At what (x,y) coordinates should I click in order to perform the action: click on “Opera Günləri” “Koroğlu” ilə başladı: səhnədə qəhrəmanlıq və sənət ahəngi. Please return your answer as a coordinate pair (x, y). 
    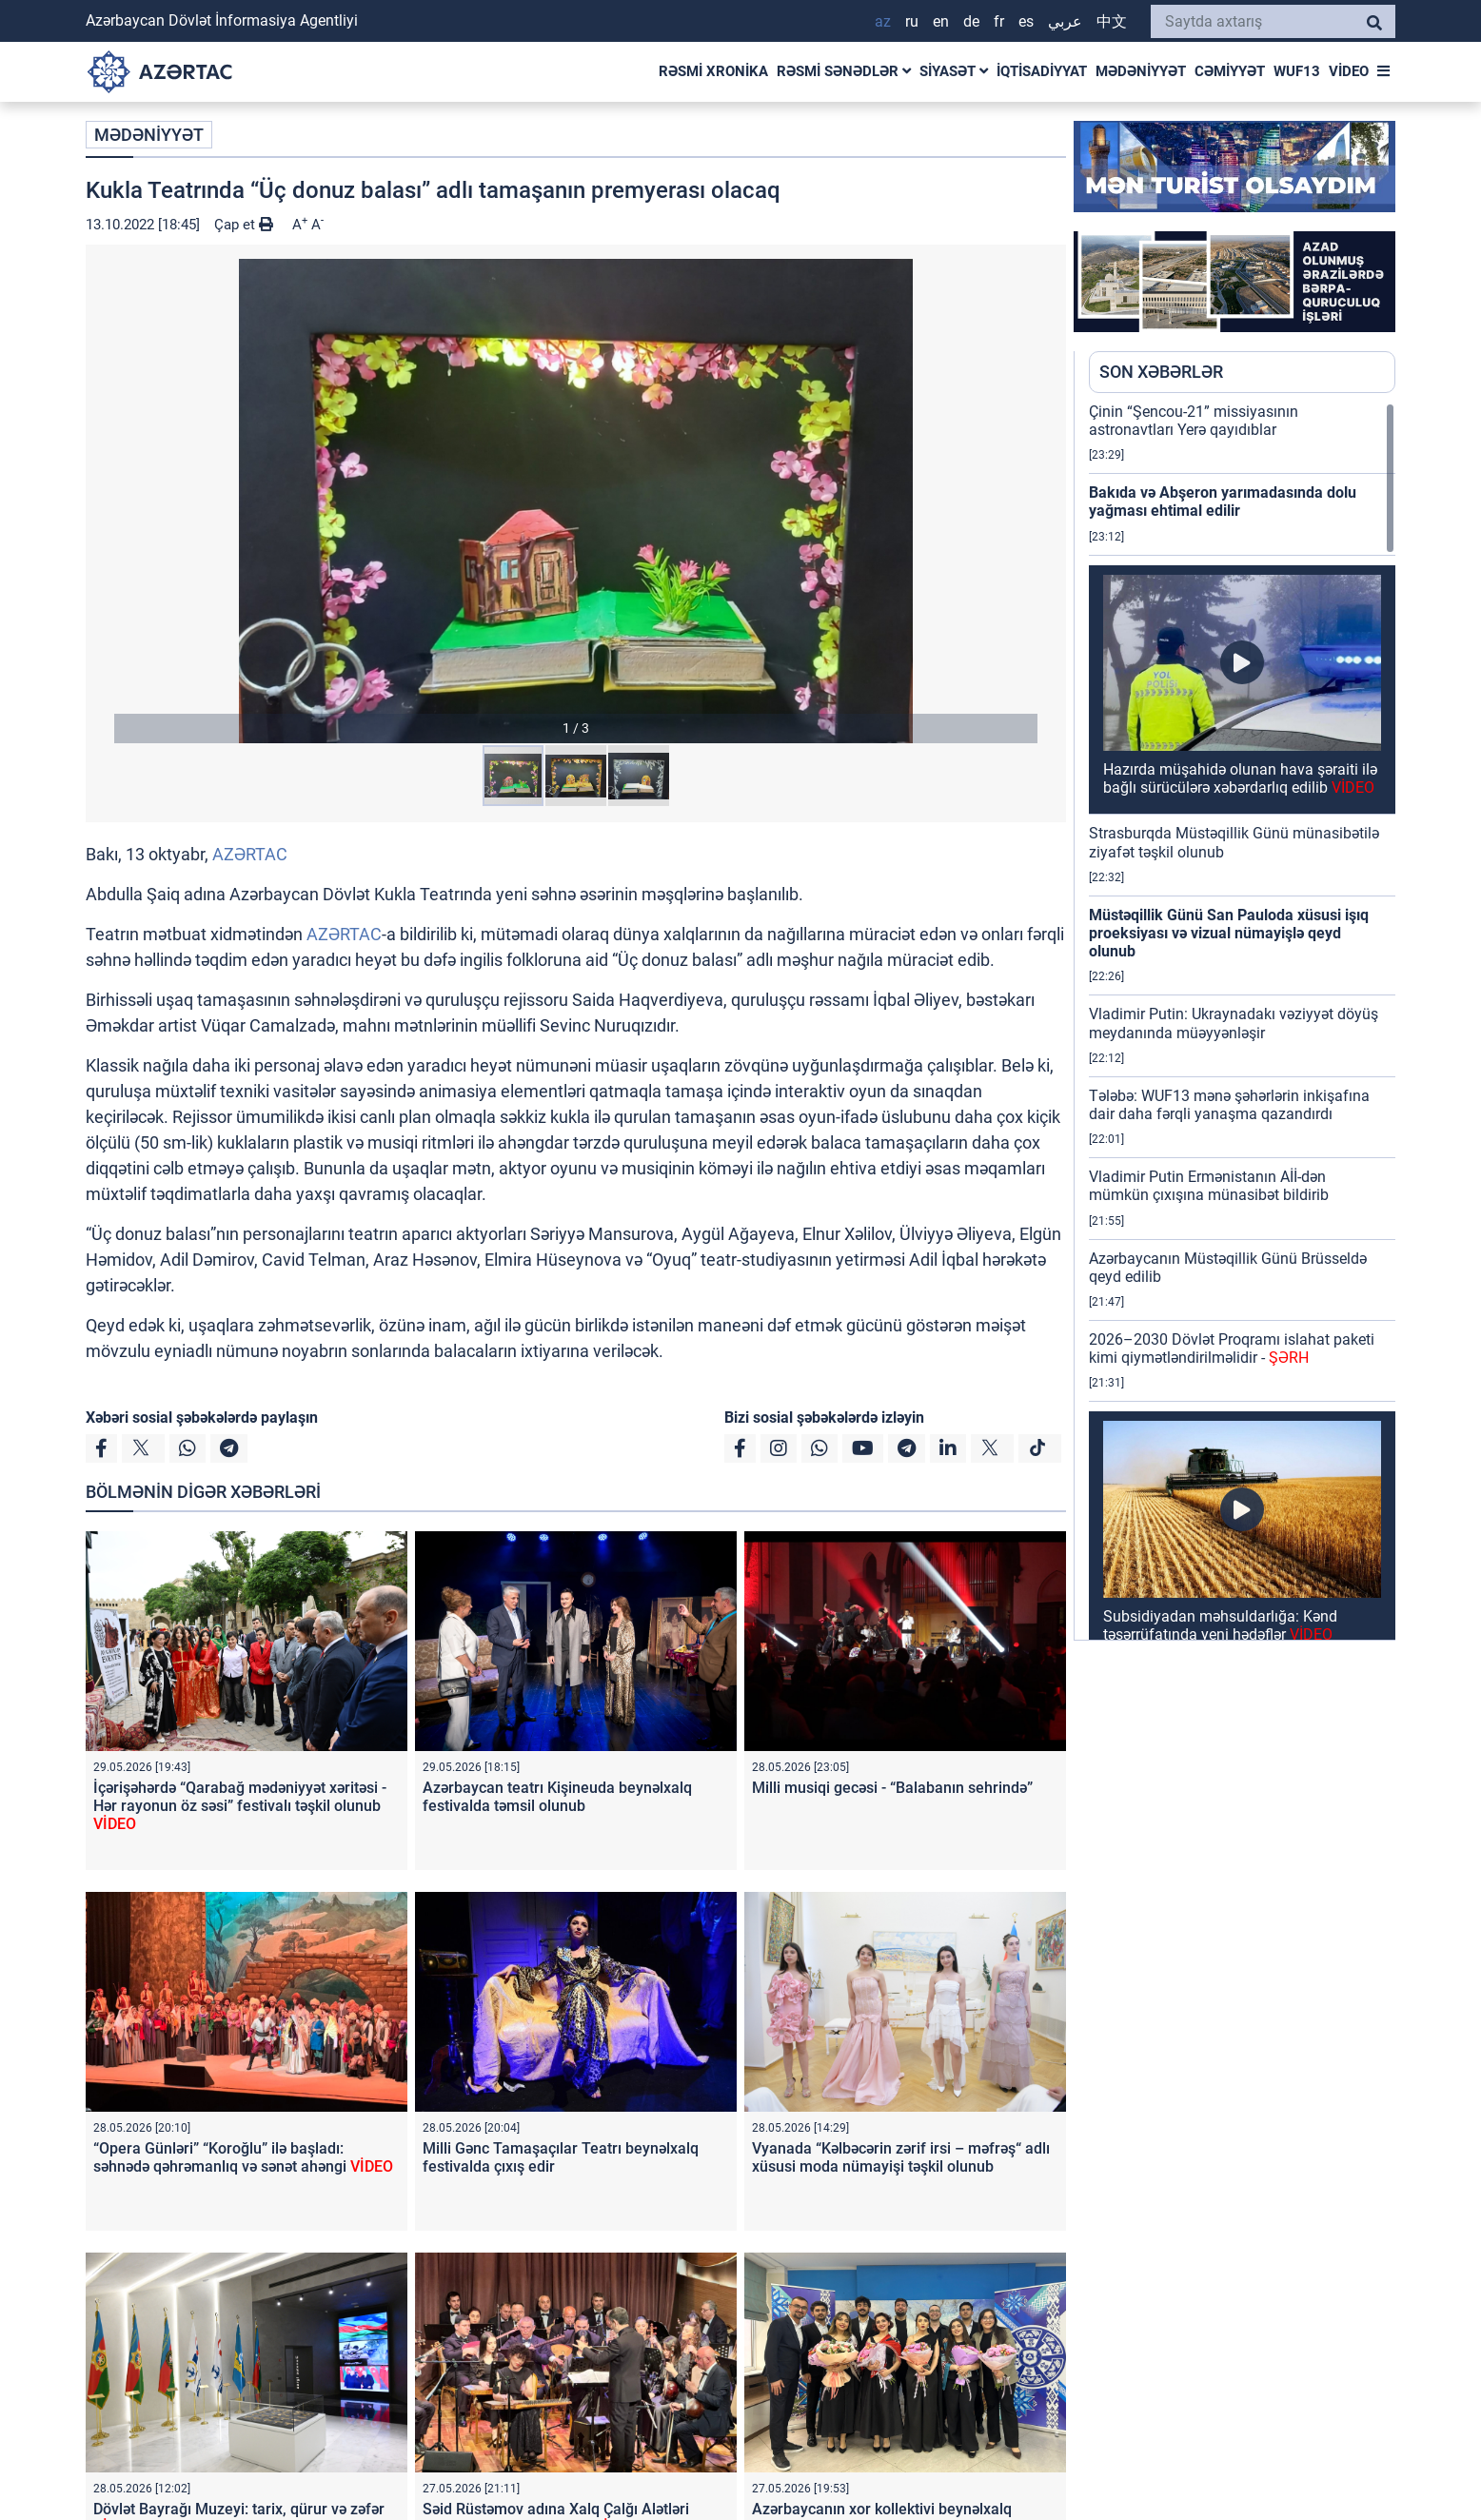
    Looking at the image, I should click on (243, 2157).